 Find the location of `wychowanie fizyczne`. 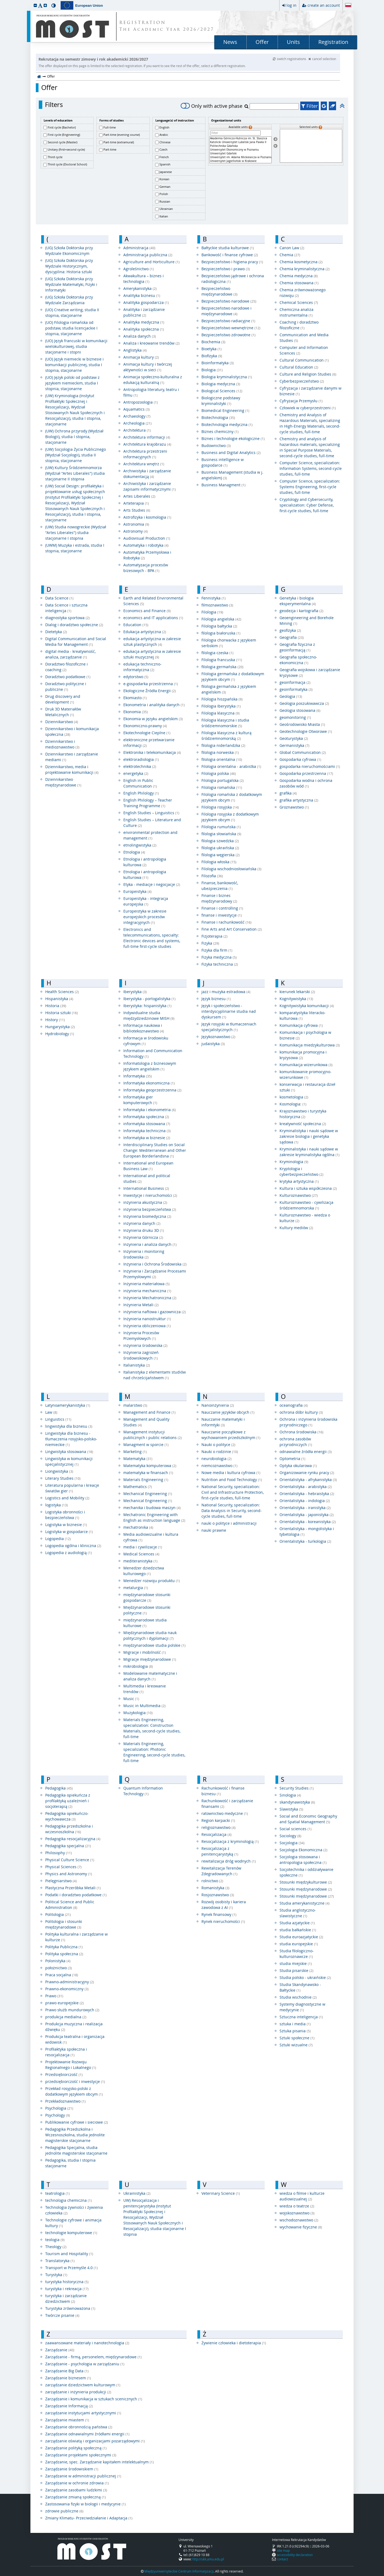

wychowanie fizyczne is located at coordinates (301, 2227).